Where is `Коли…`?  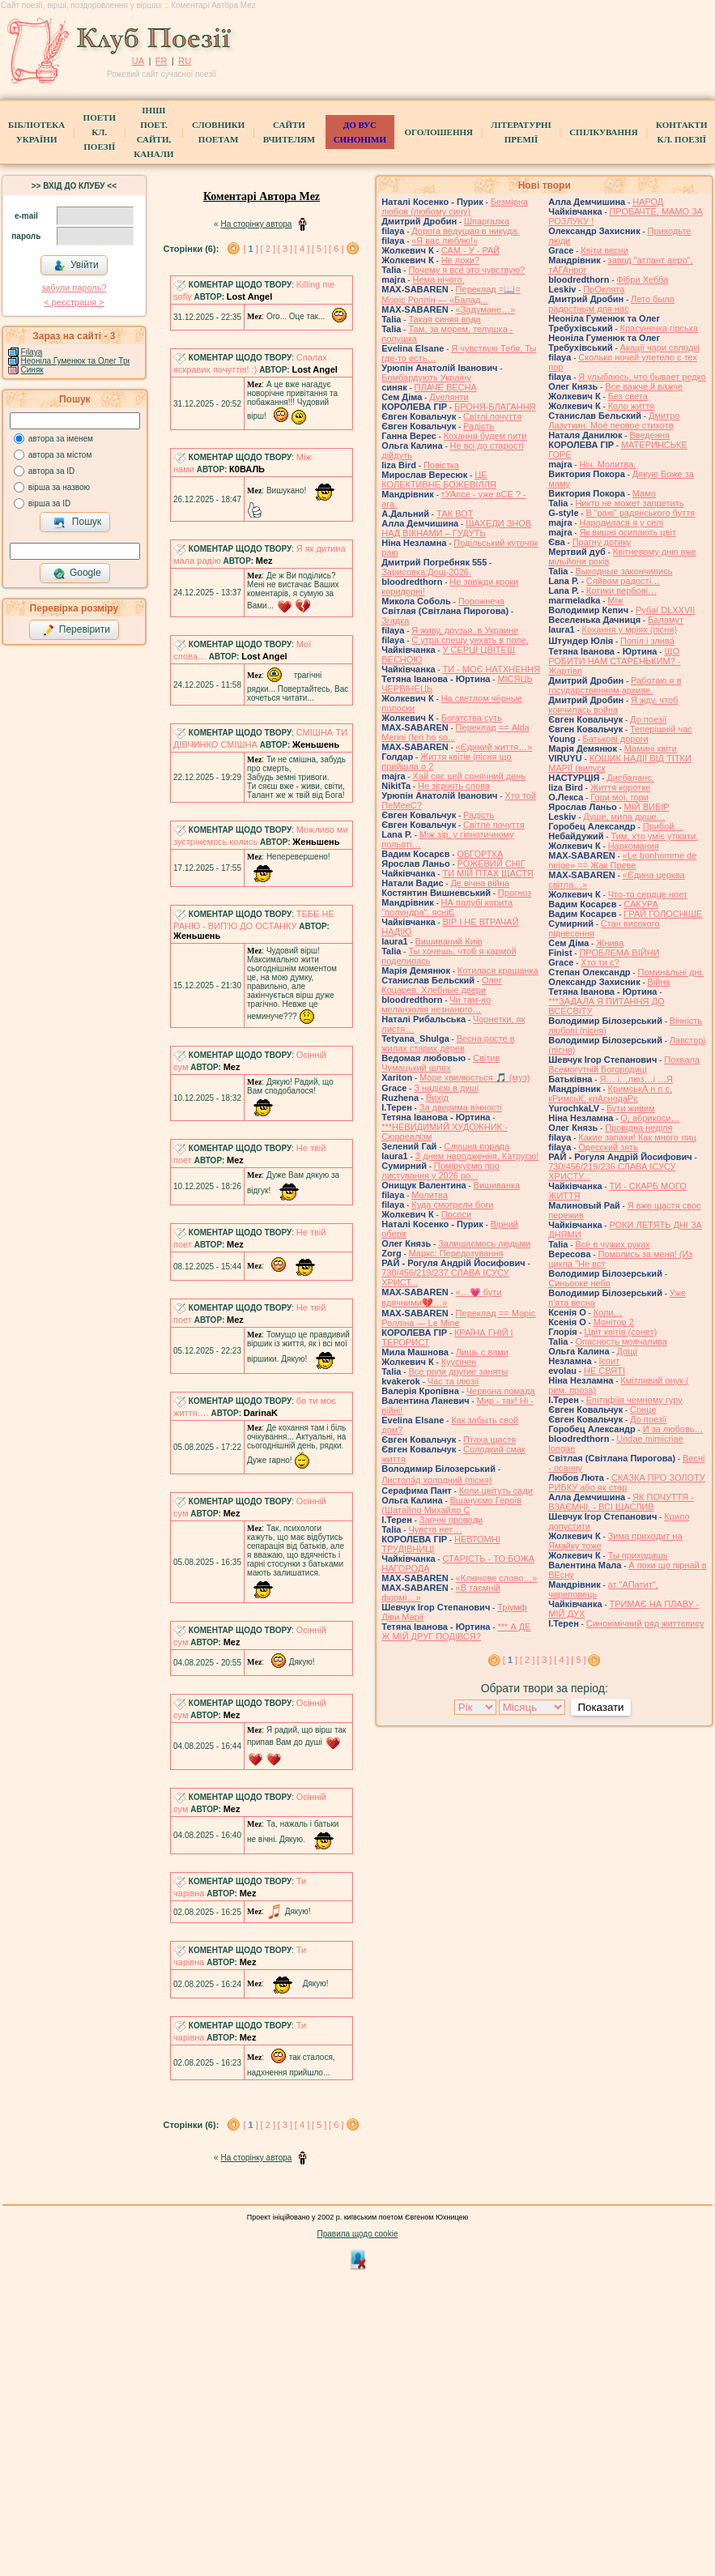
Коли… is located at coordinates (608, 1312).